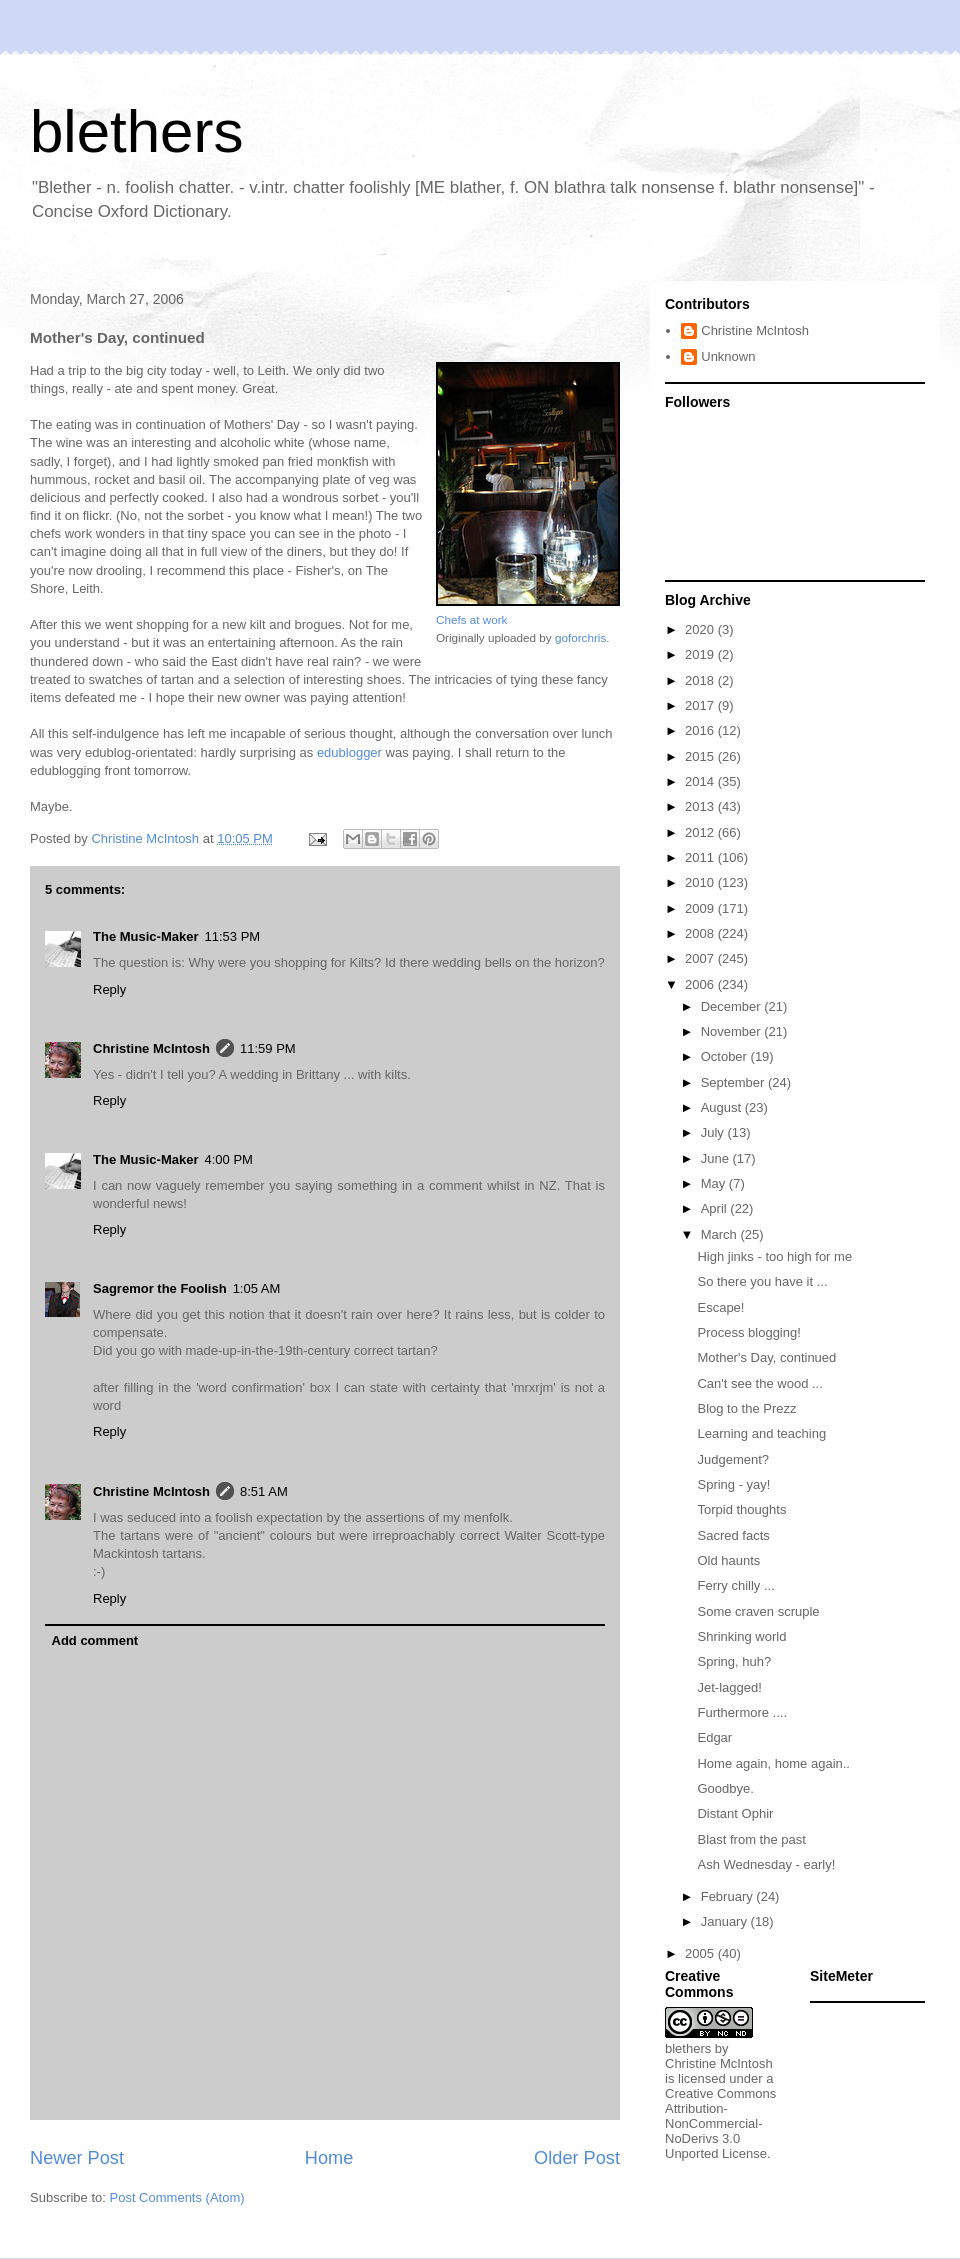  I want to click on Home, so click(329, 2158).